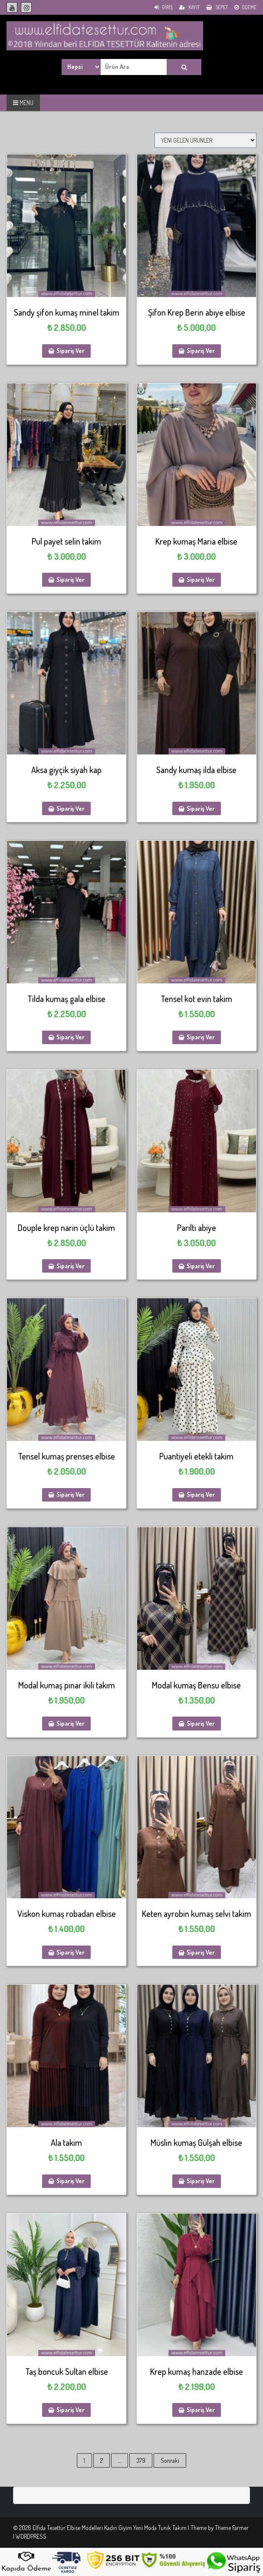 The height and width of the screenshot is (2576, 263). What do you see at coordinates (205, 140) in the screenshot?
I see `[Sipariş]` at bounding box center [205, 140].